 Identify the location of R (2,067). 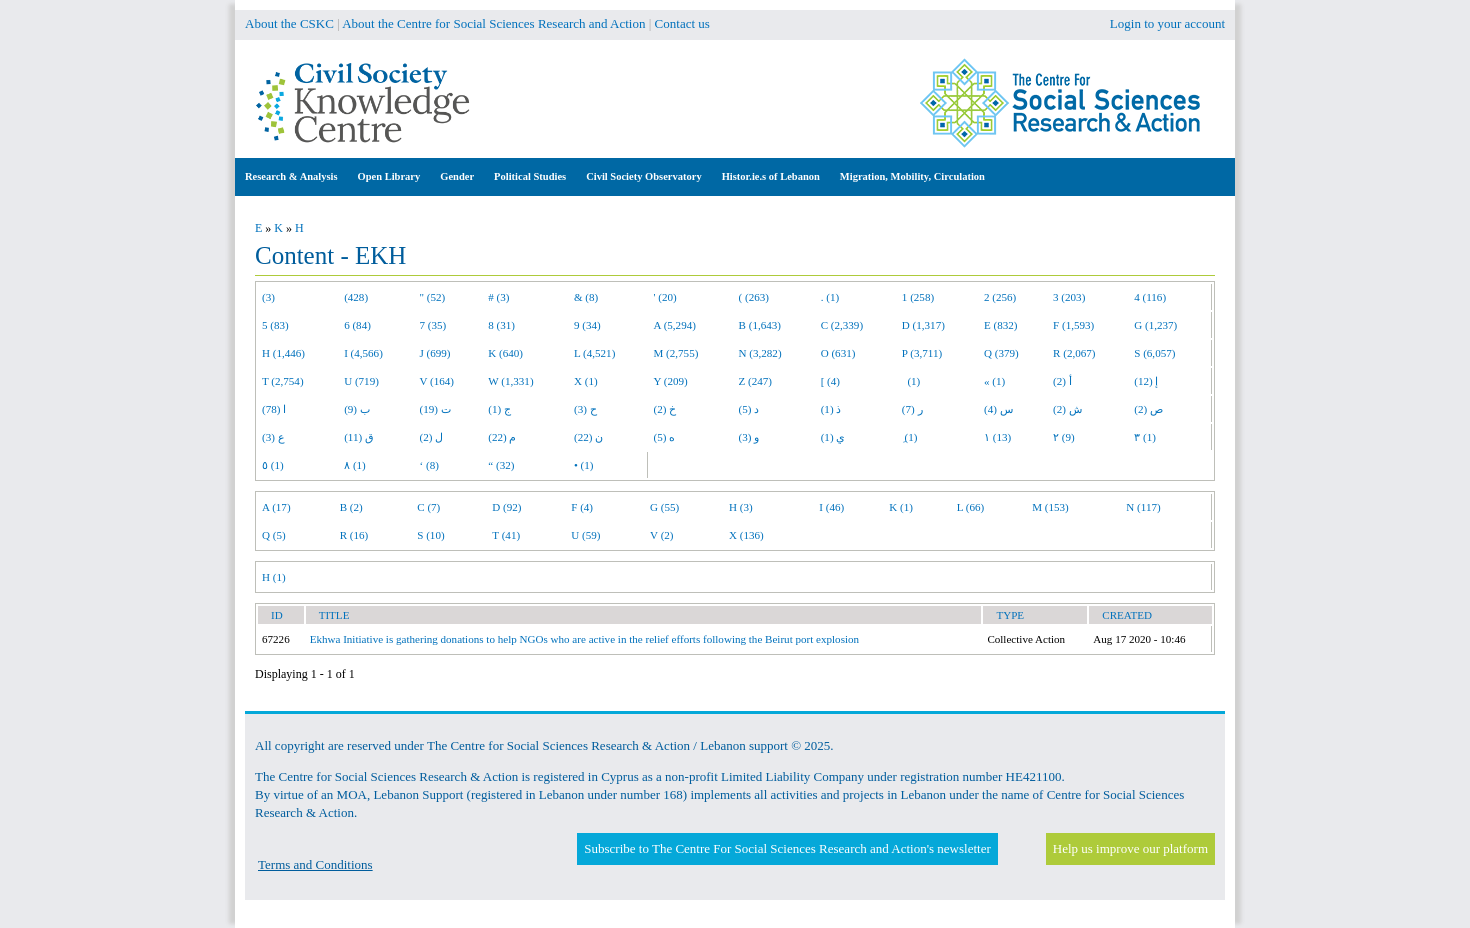
(1074, 353).